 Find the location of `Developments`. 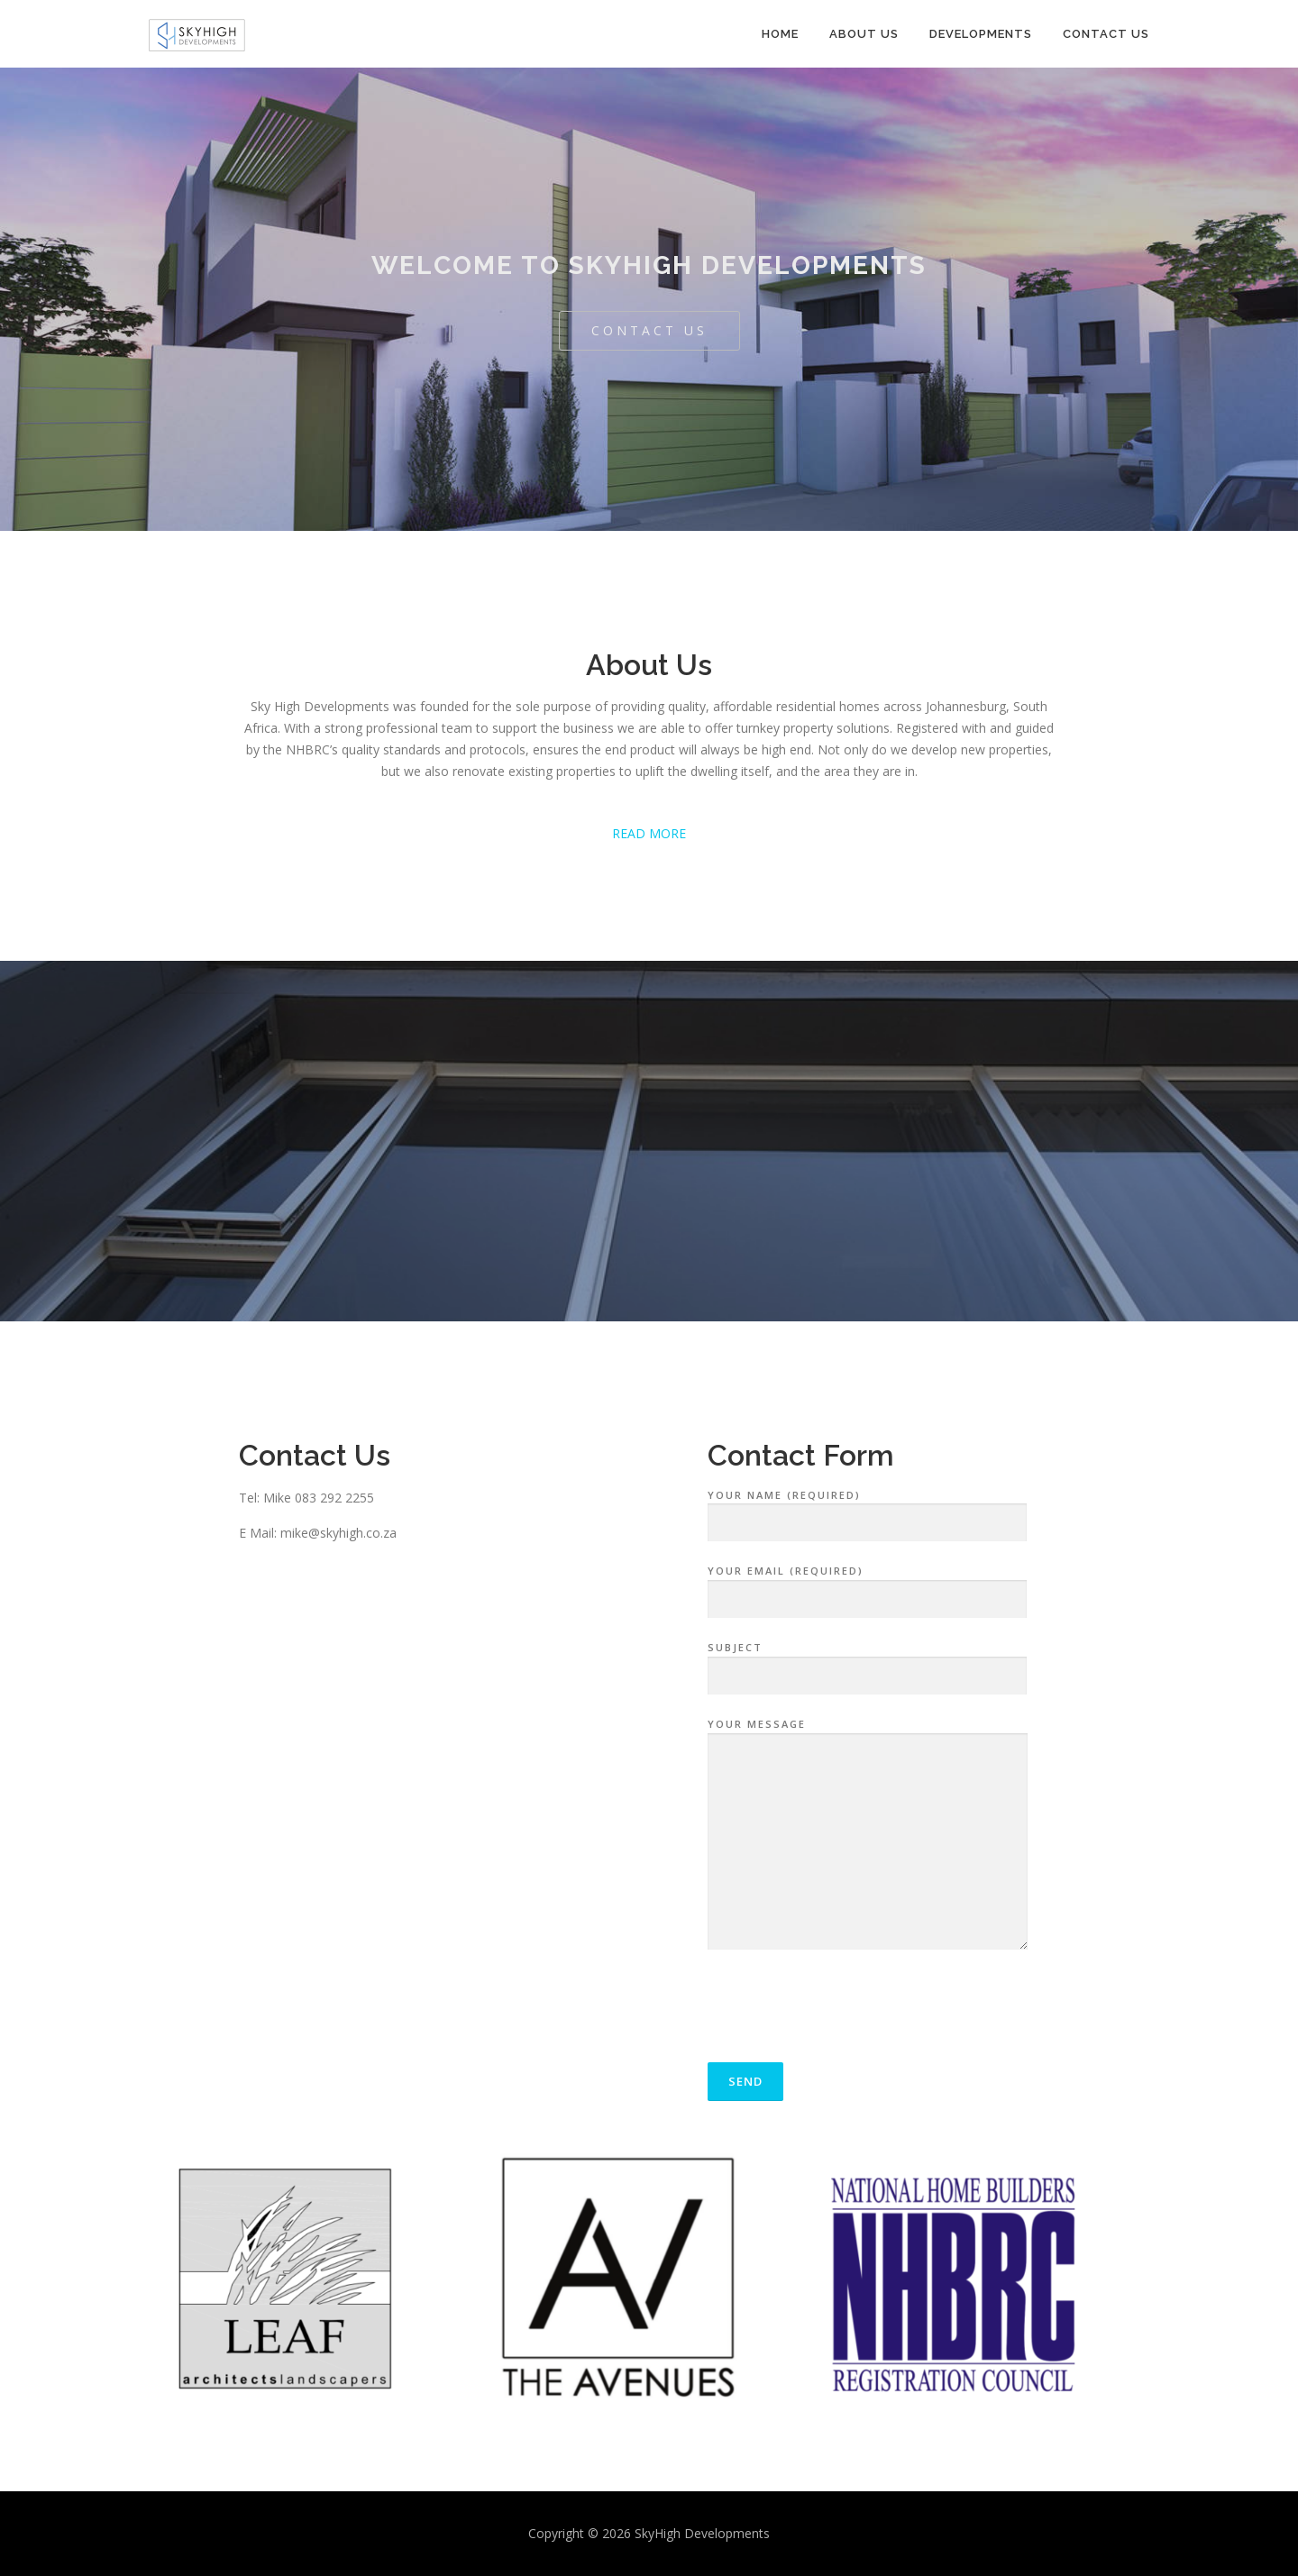

Developments is located at coordinates (980, 34).